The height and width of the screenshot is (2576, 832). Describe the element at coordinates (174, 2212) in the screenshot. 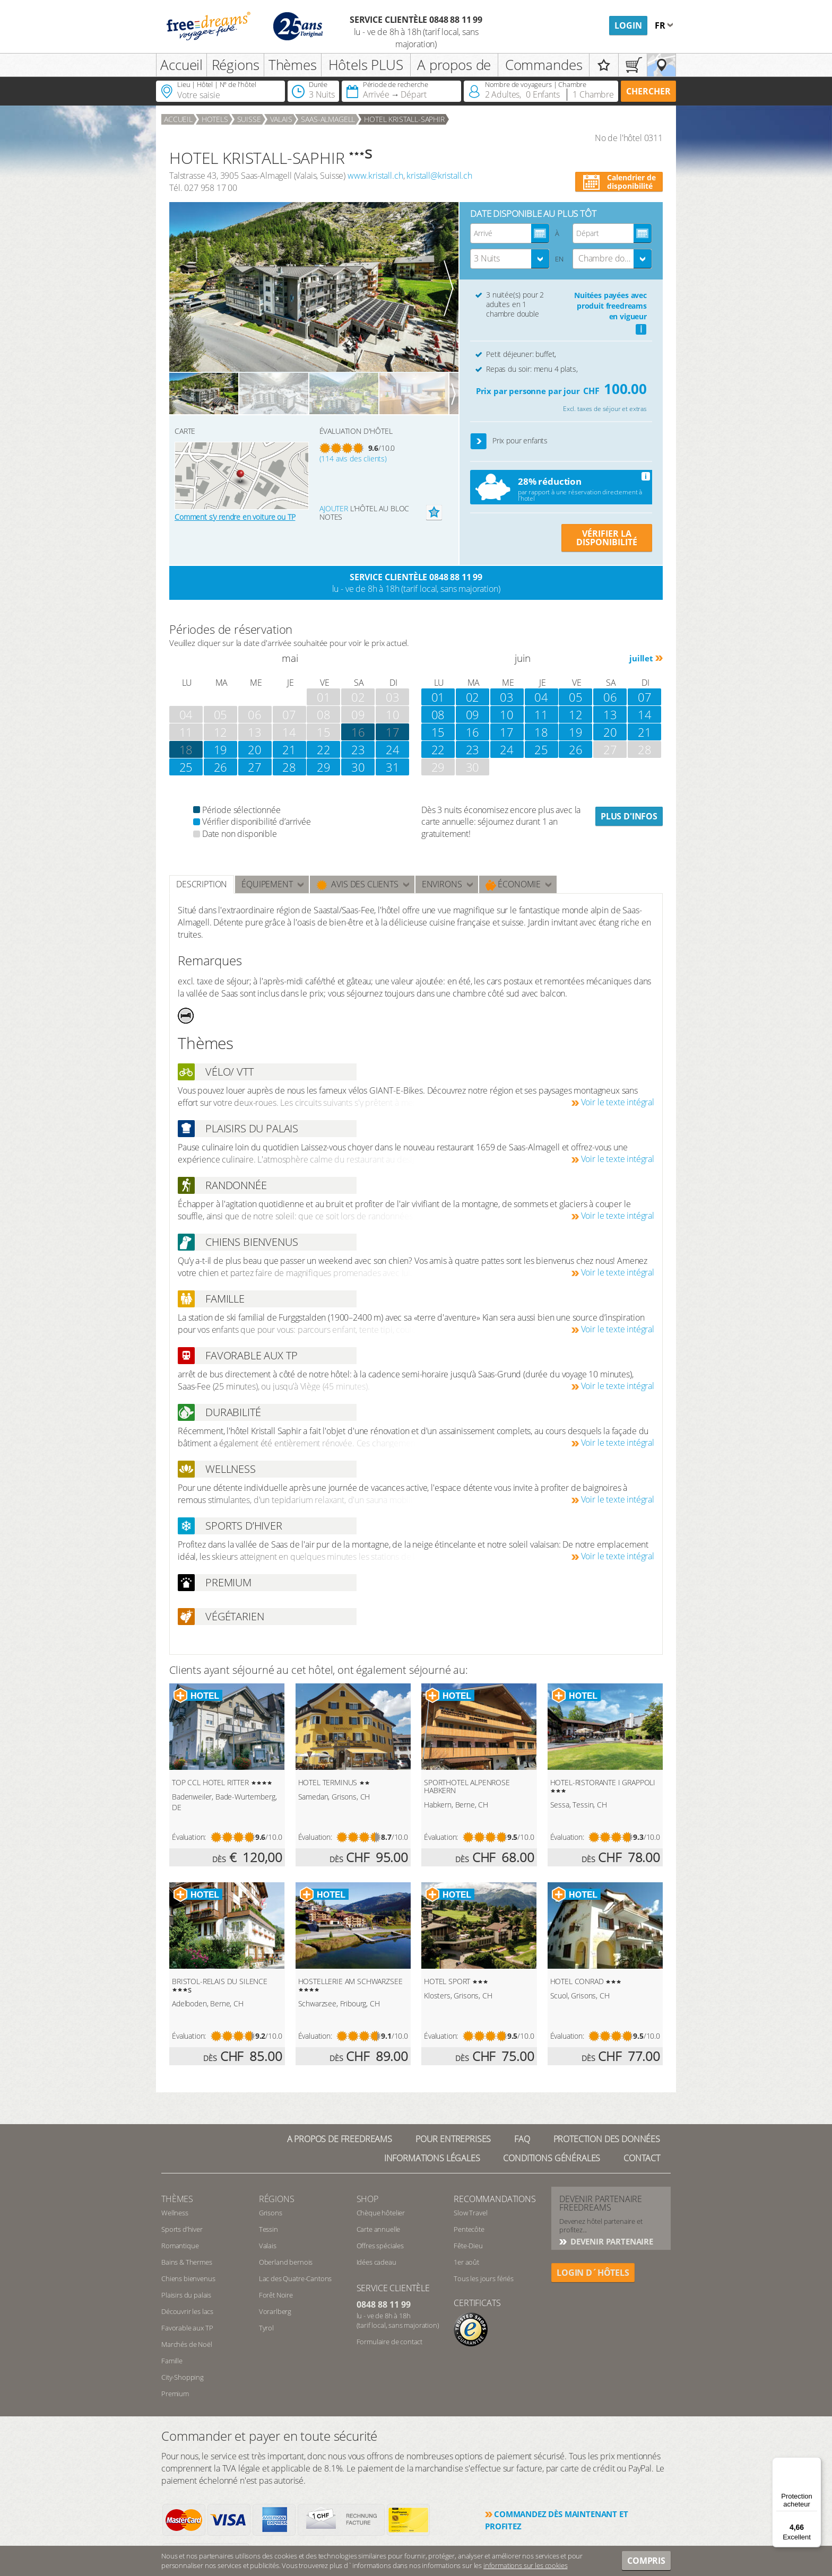

I see `Wellness` at that location.